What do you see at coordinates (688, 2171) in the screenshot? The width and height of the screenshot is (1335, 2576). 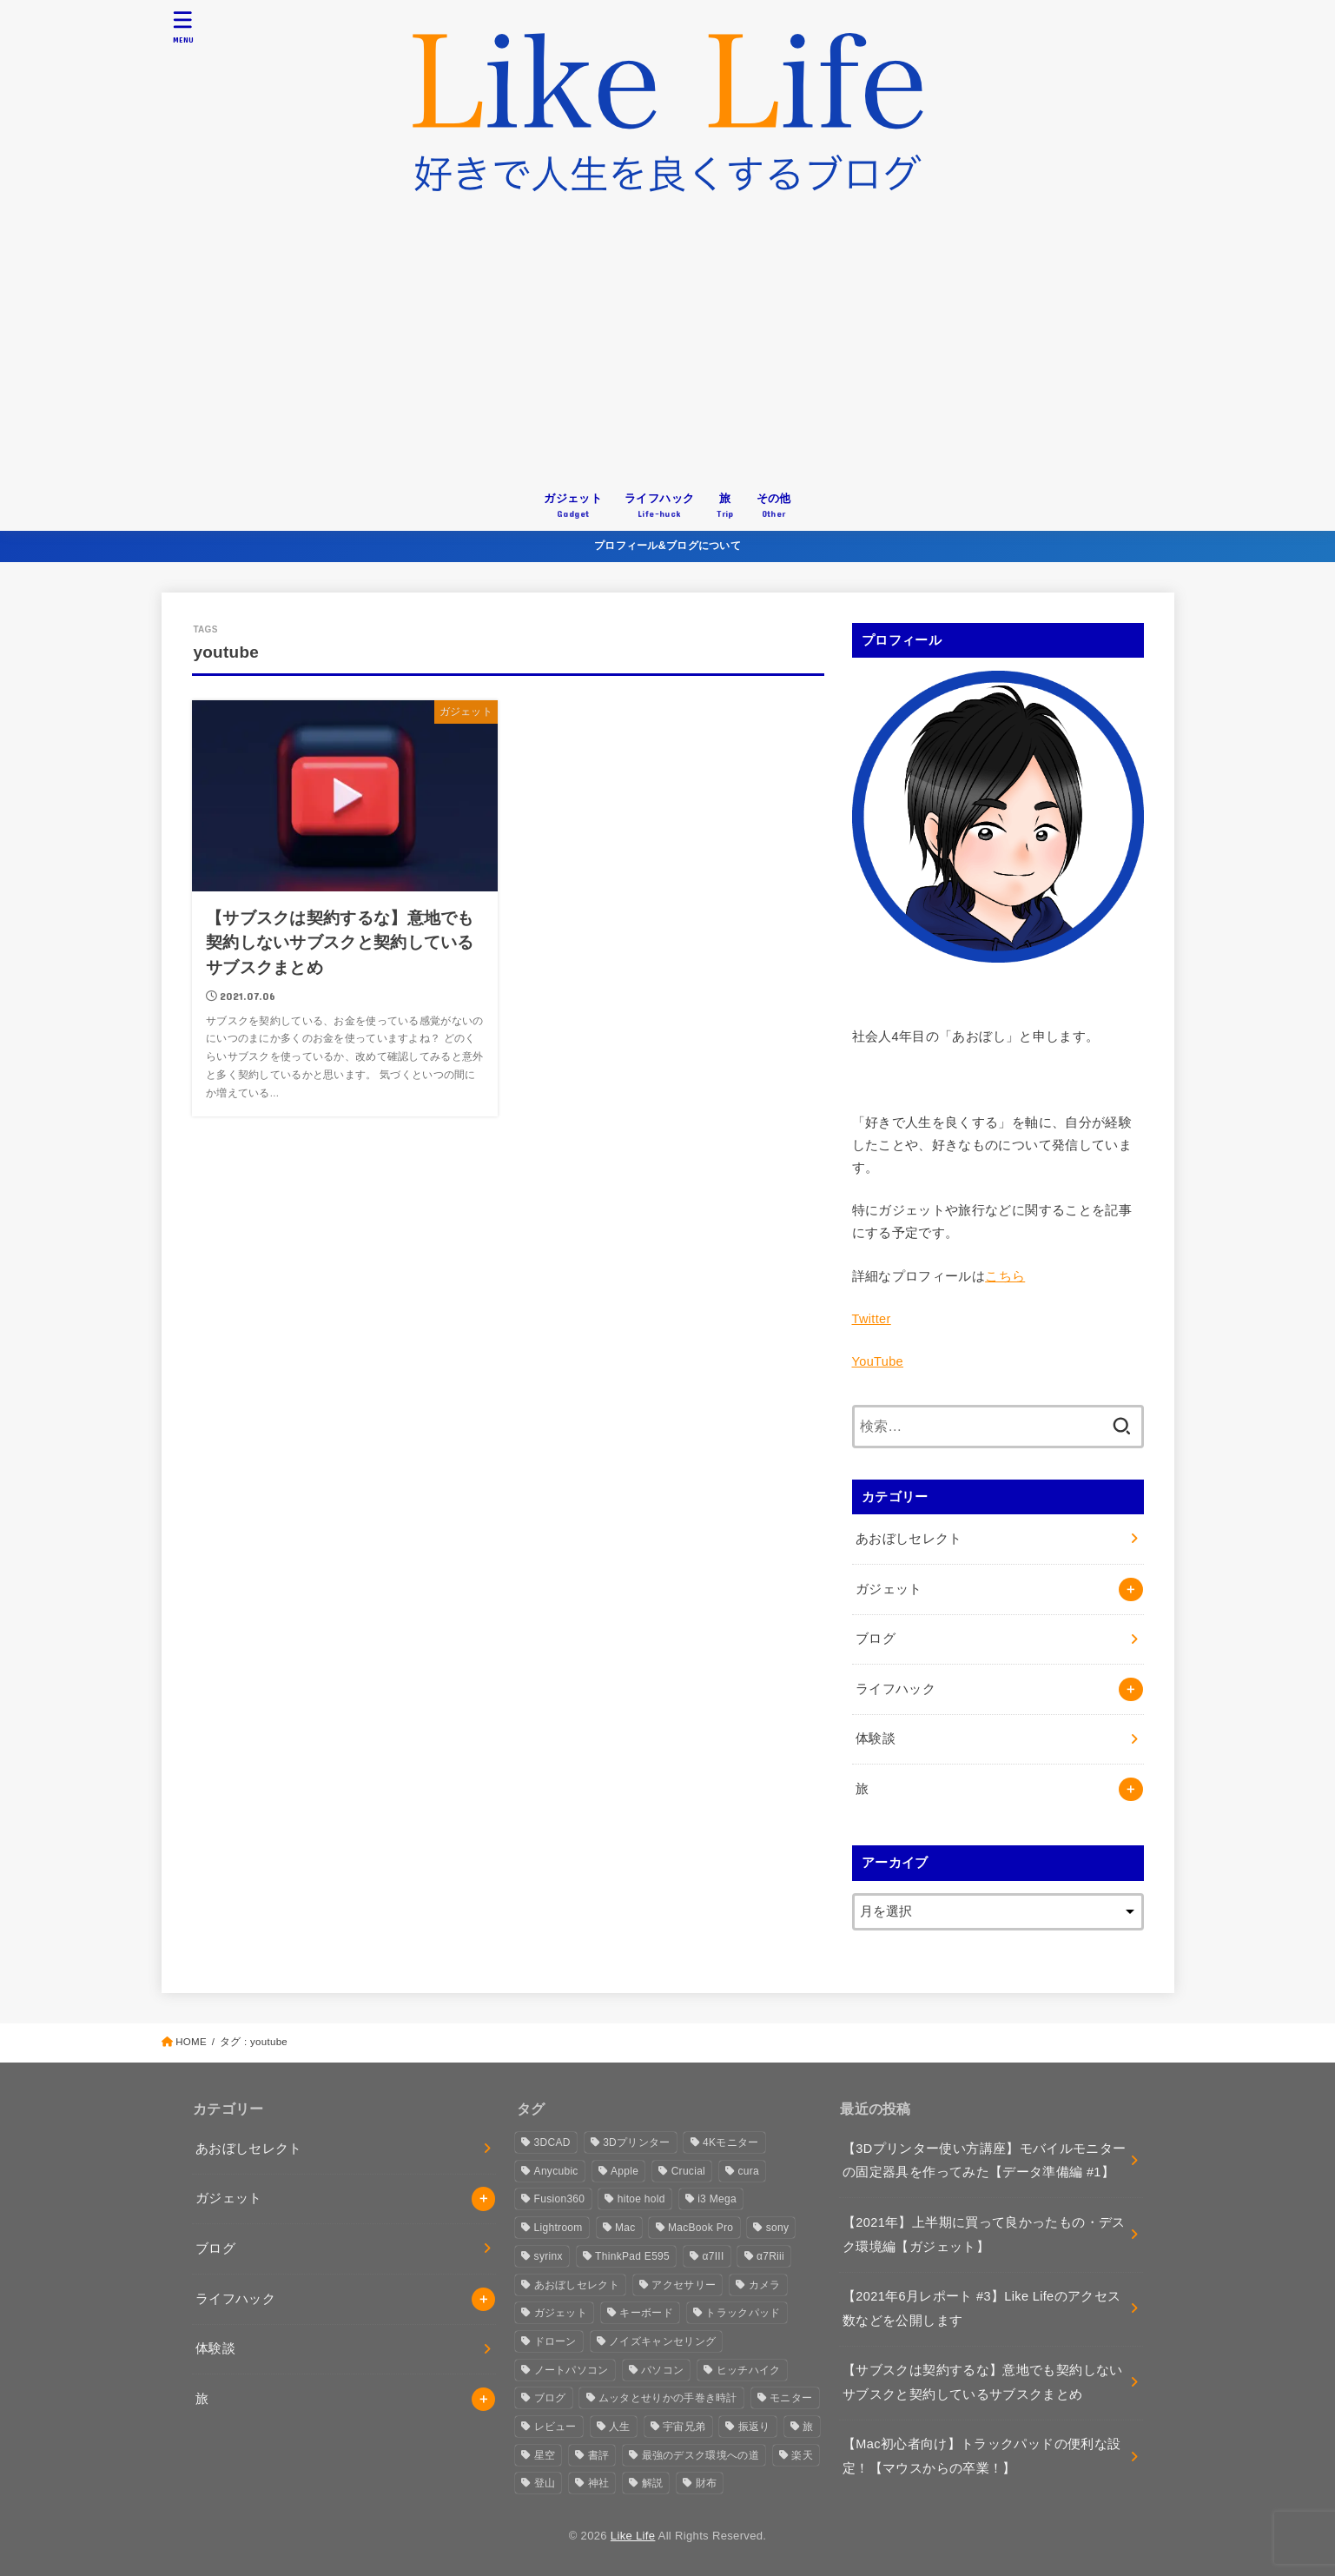 I see `Crucial [Crucial (1個の項目)]` at bounding box center [688, 2171].